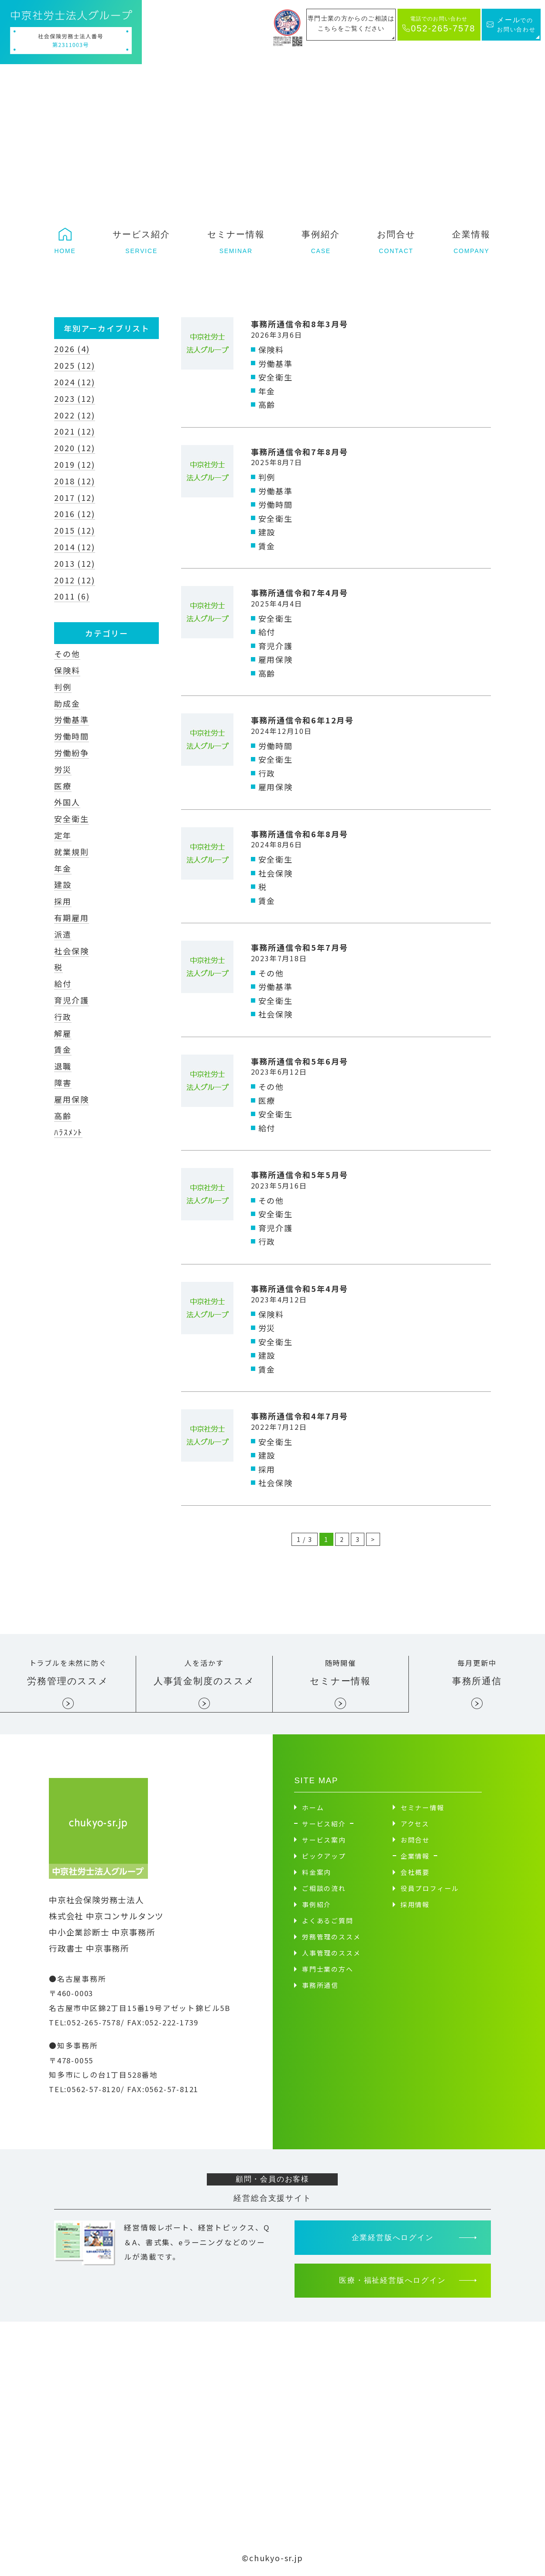 The height and width of the screenshot is (2576, 545). Describe the element at coordinates (331, 1936) in the screenshot. I see `労務管理のススメ` at that location.